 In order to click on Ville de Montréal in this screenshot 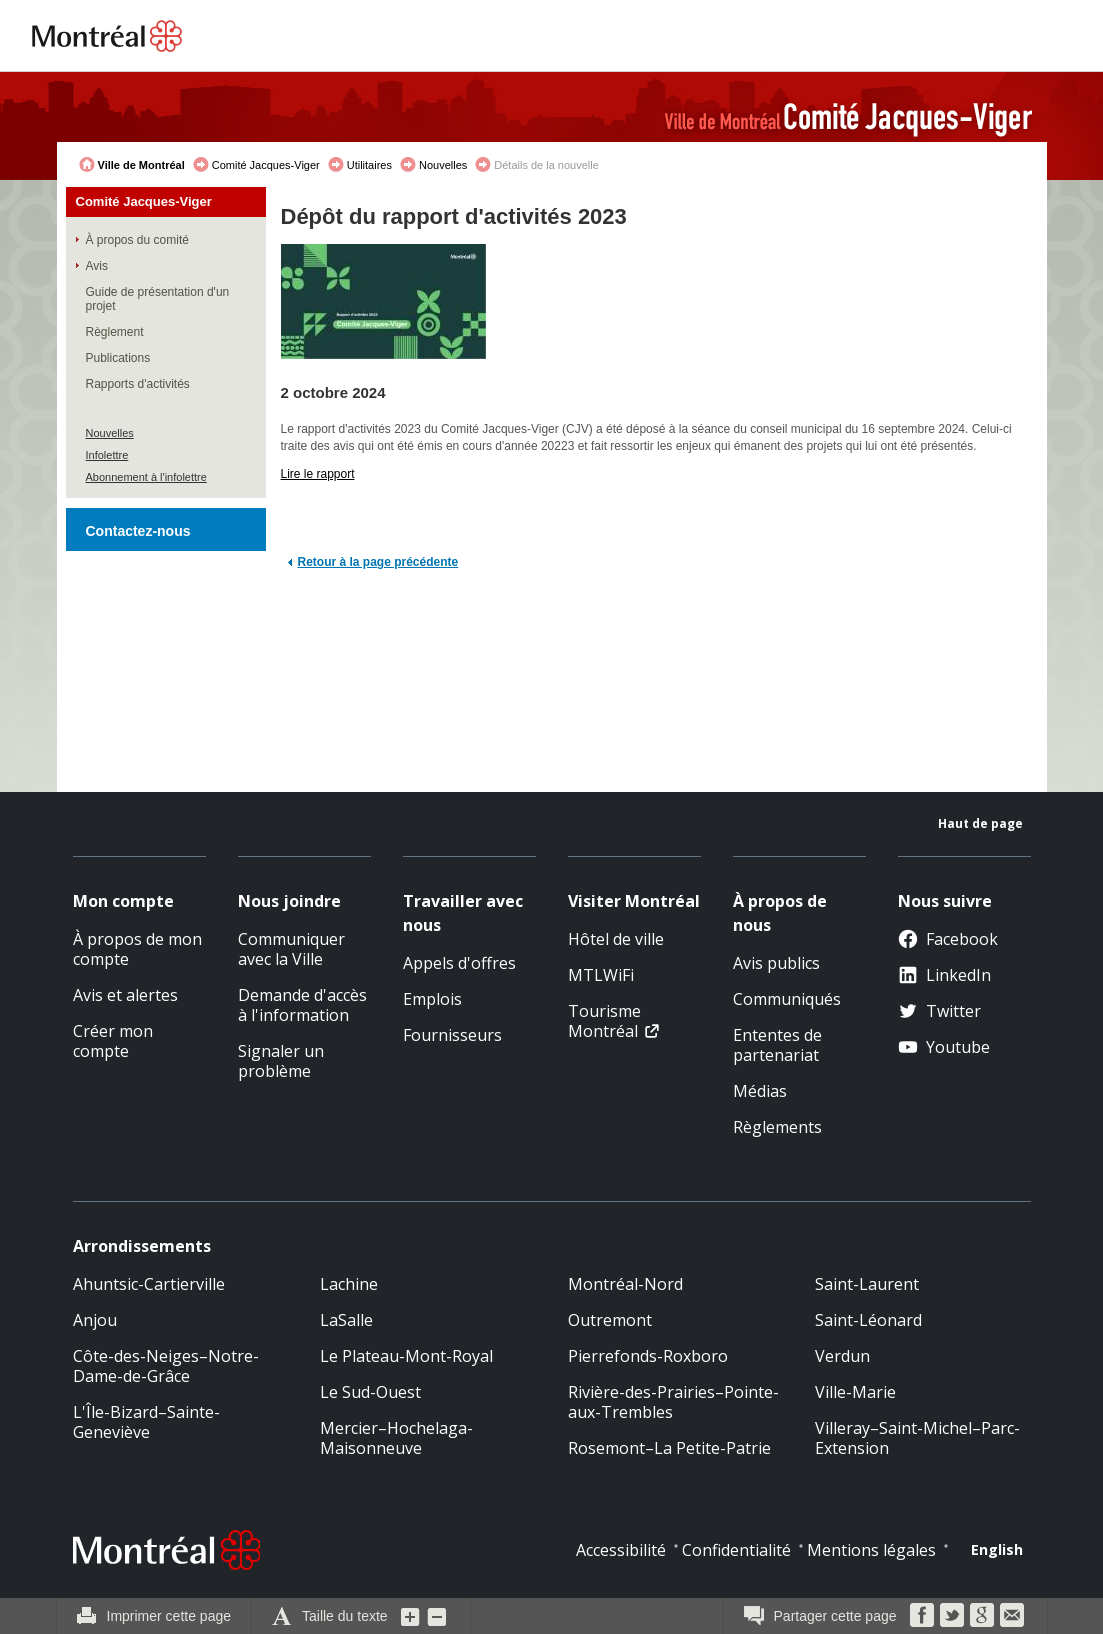, I will do `click(141, 165)`.